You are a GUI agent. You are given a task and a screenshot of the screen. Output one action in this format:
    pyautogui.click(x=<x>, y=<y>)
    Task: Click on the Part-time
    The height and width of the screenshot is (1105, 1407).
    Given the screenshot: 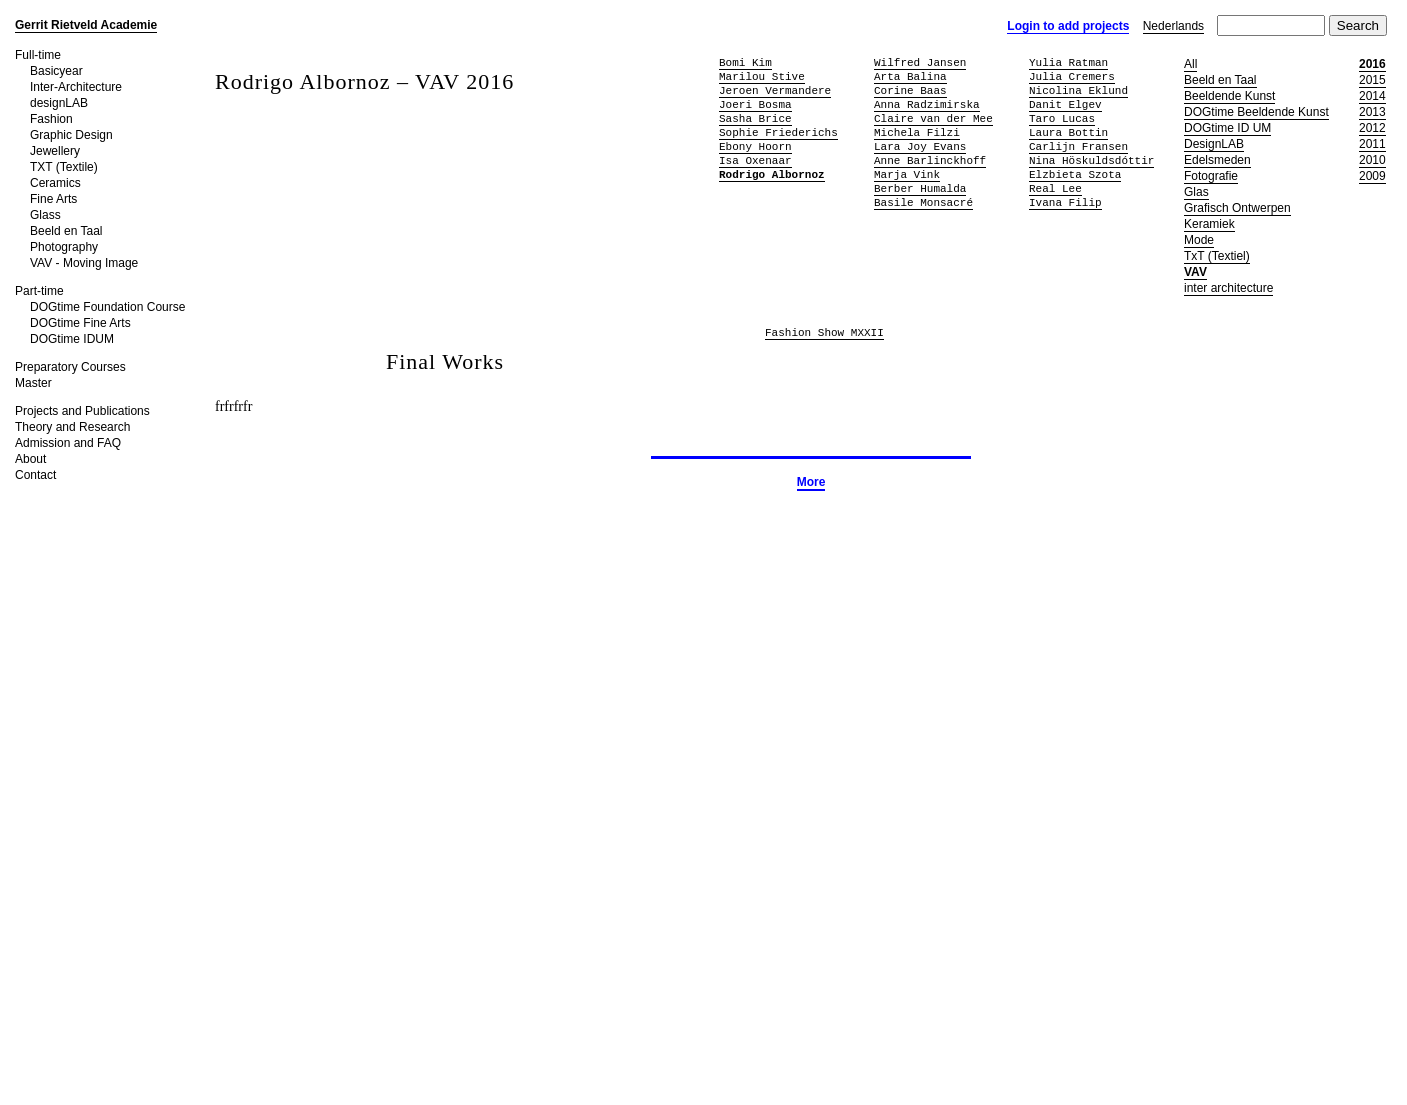 What is the action you would take?
    pyautogui.click(x=39, y=291)
    